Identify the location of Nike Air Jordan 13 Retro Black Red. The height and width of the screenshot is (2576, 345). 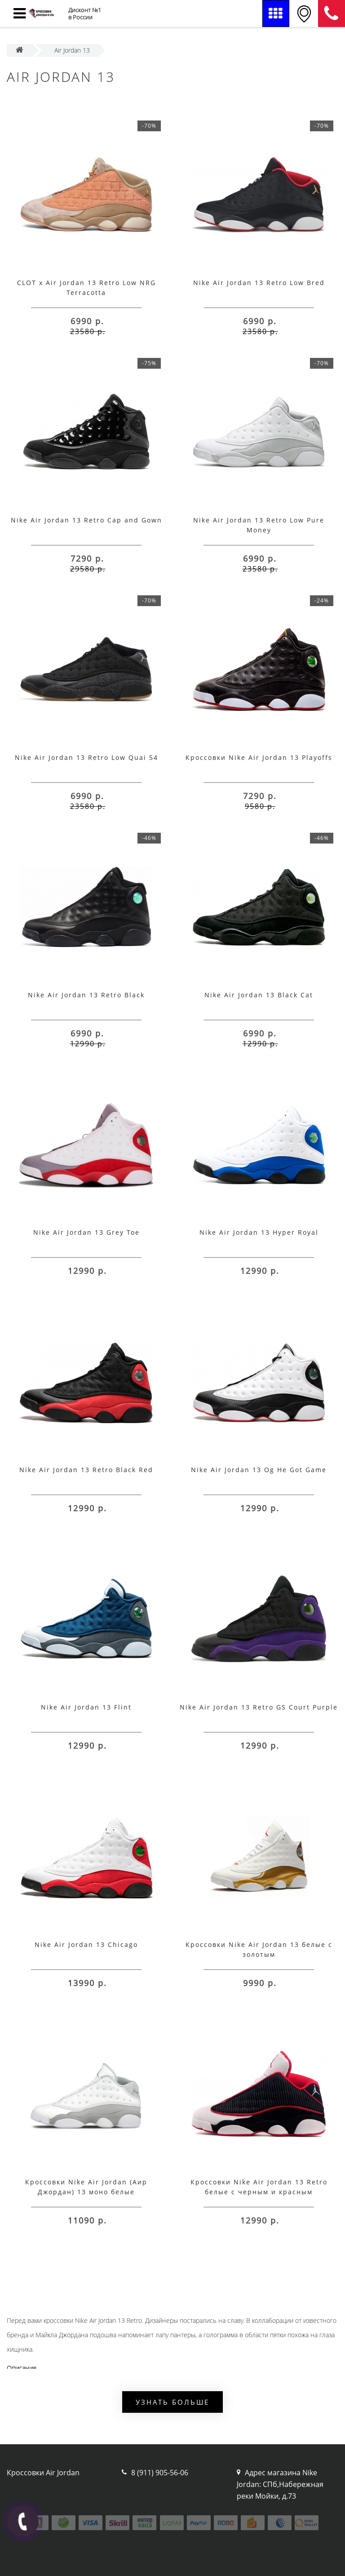
(86, 1469).